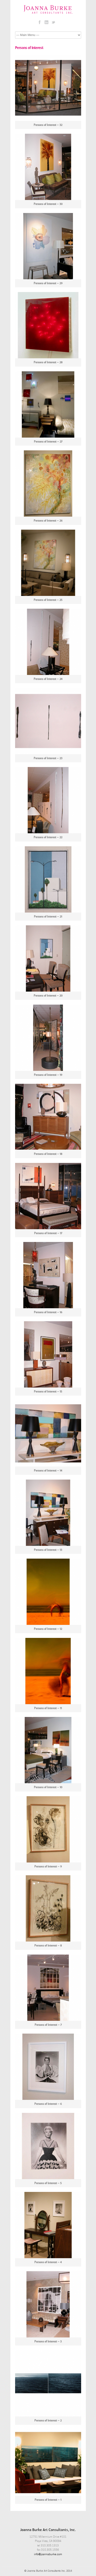  What do you see at coordinates (48, 362) in the screenshot?
I see `Persons of Interest – 28` at bounding box center [48, 362].